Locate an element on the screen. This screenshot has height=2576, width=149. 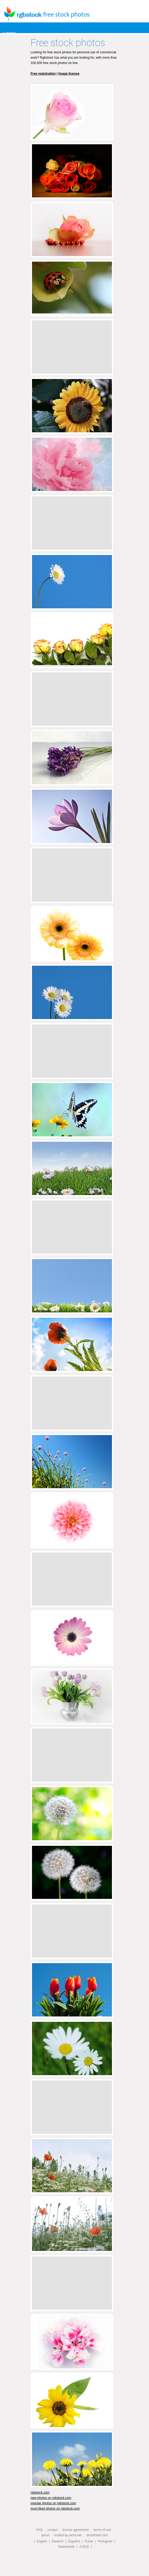
hosted by perrit.net is located at coordinates (68, 2535).